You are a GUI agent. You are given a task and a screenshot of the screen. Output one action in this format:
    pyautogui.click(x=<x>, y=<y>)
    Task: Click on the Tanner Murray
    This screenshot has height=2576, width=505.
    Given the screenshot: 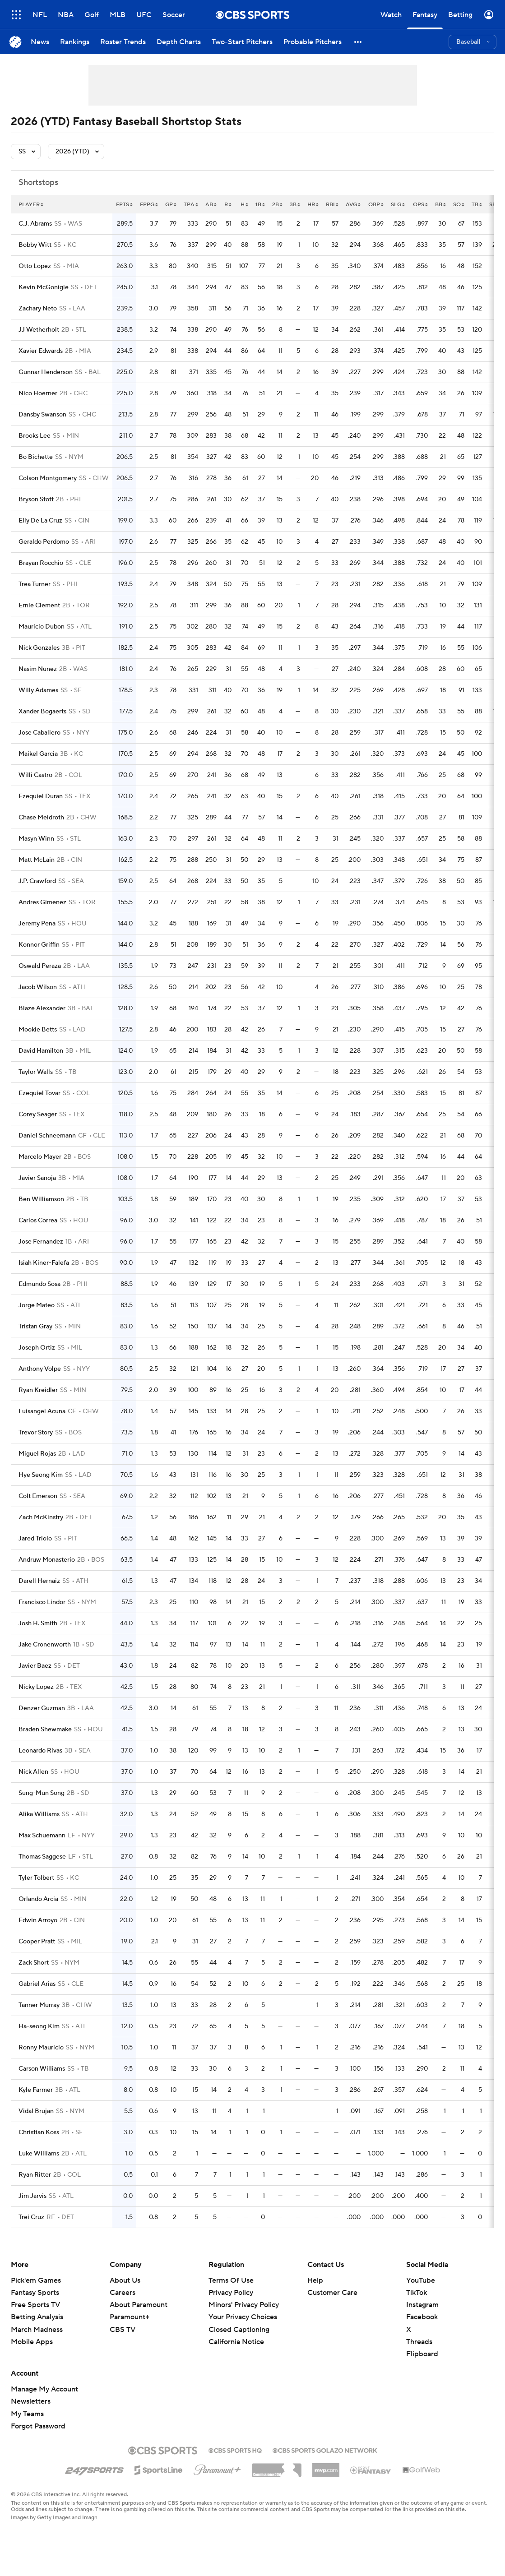 What is the action you would take?
    pyautogui.click(x=39, y=2005)
    